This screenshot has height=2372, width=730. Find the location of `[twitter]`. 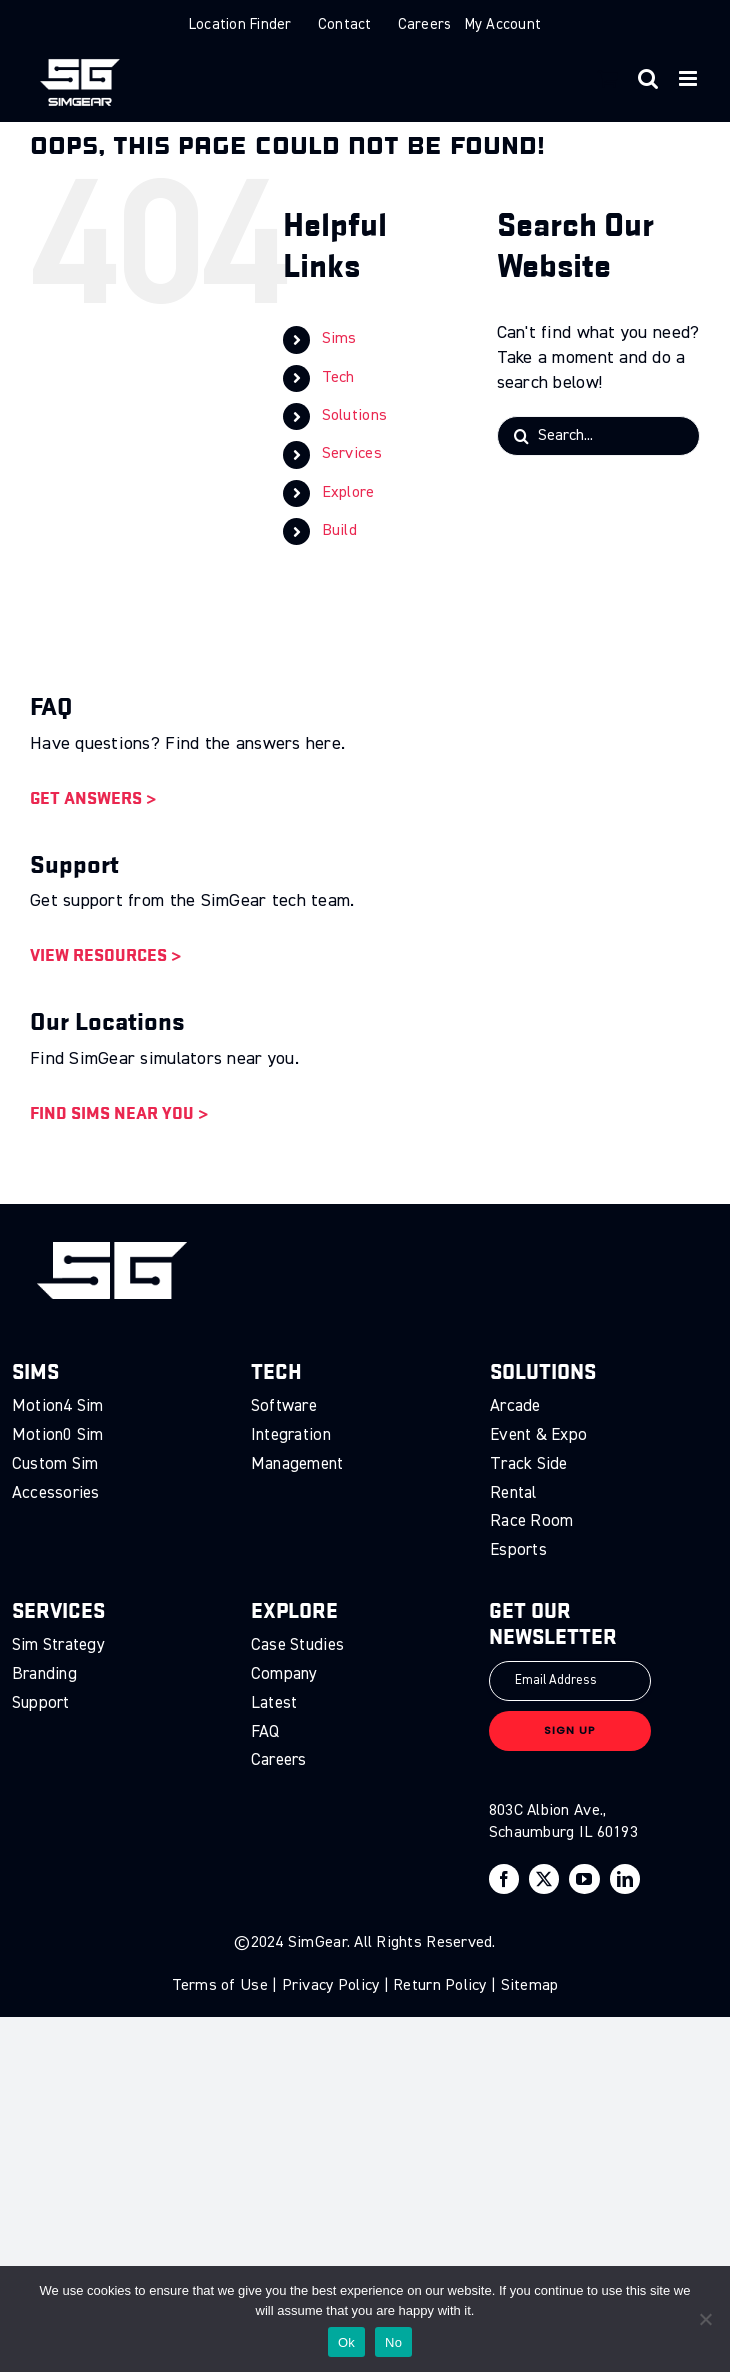

[twitter] is located at coordinates (544, 1879).